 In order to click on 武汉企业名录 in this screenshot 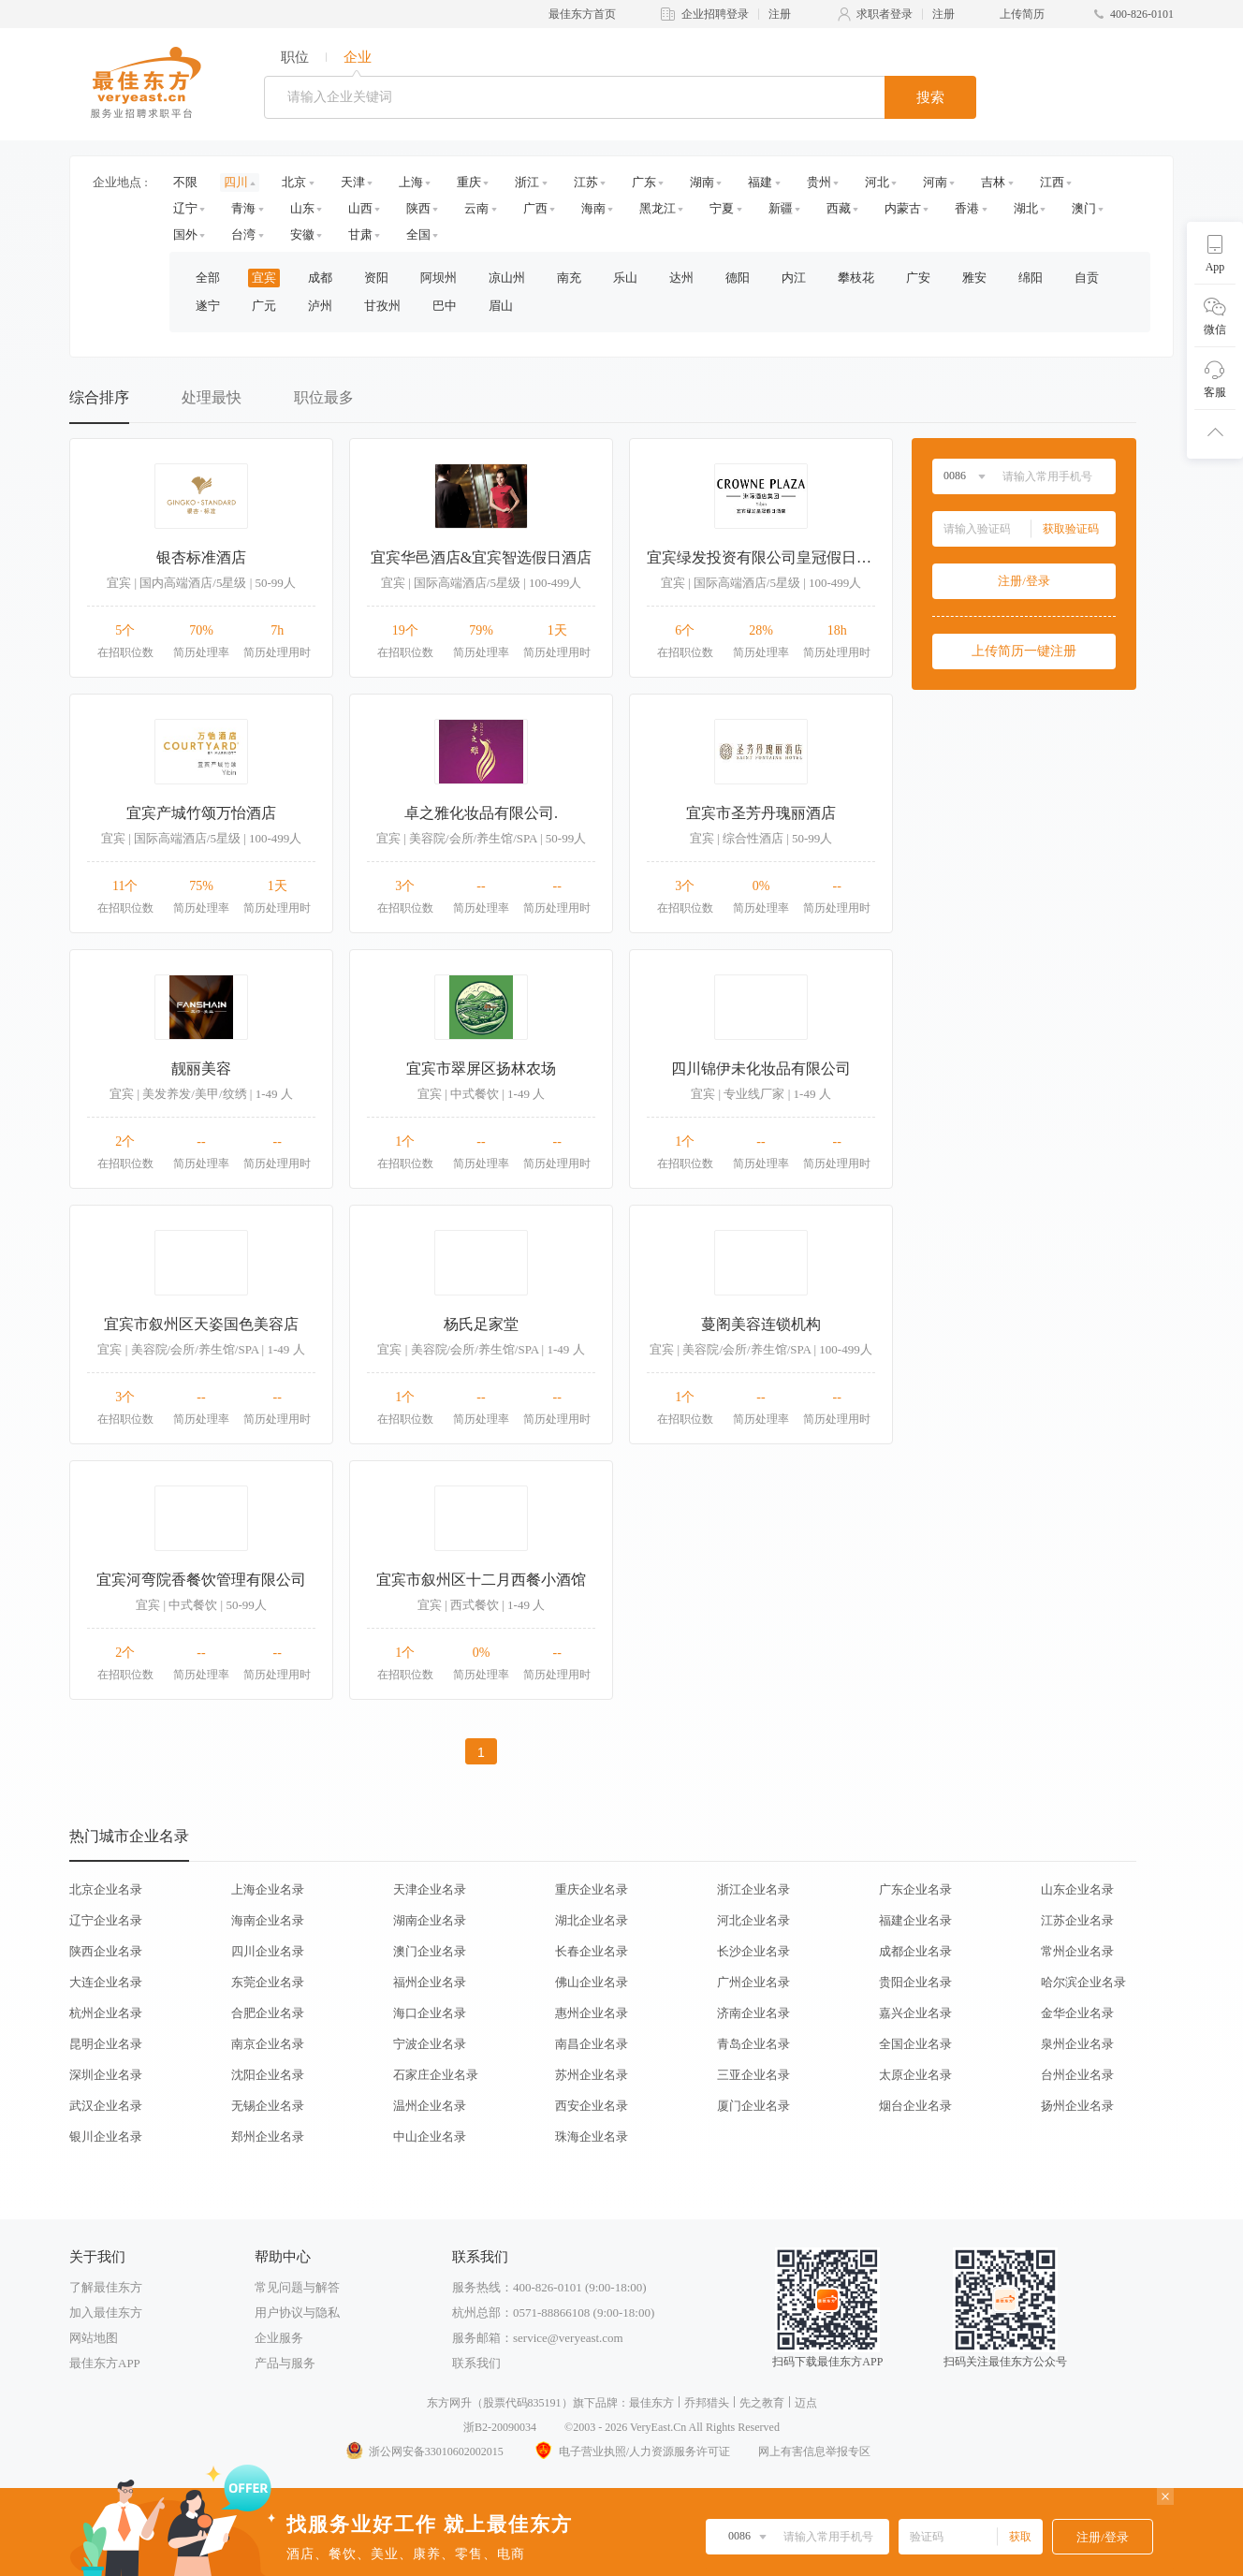, I will do `click(105, 2106)`.